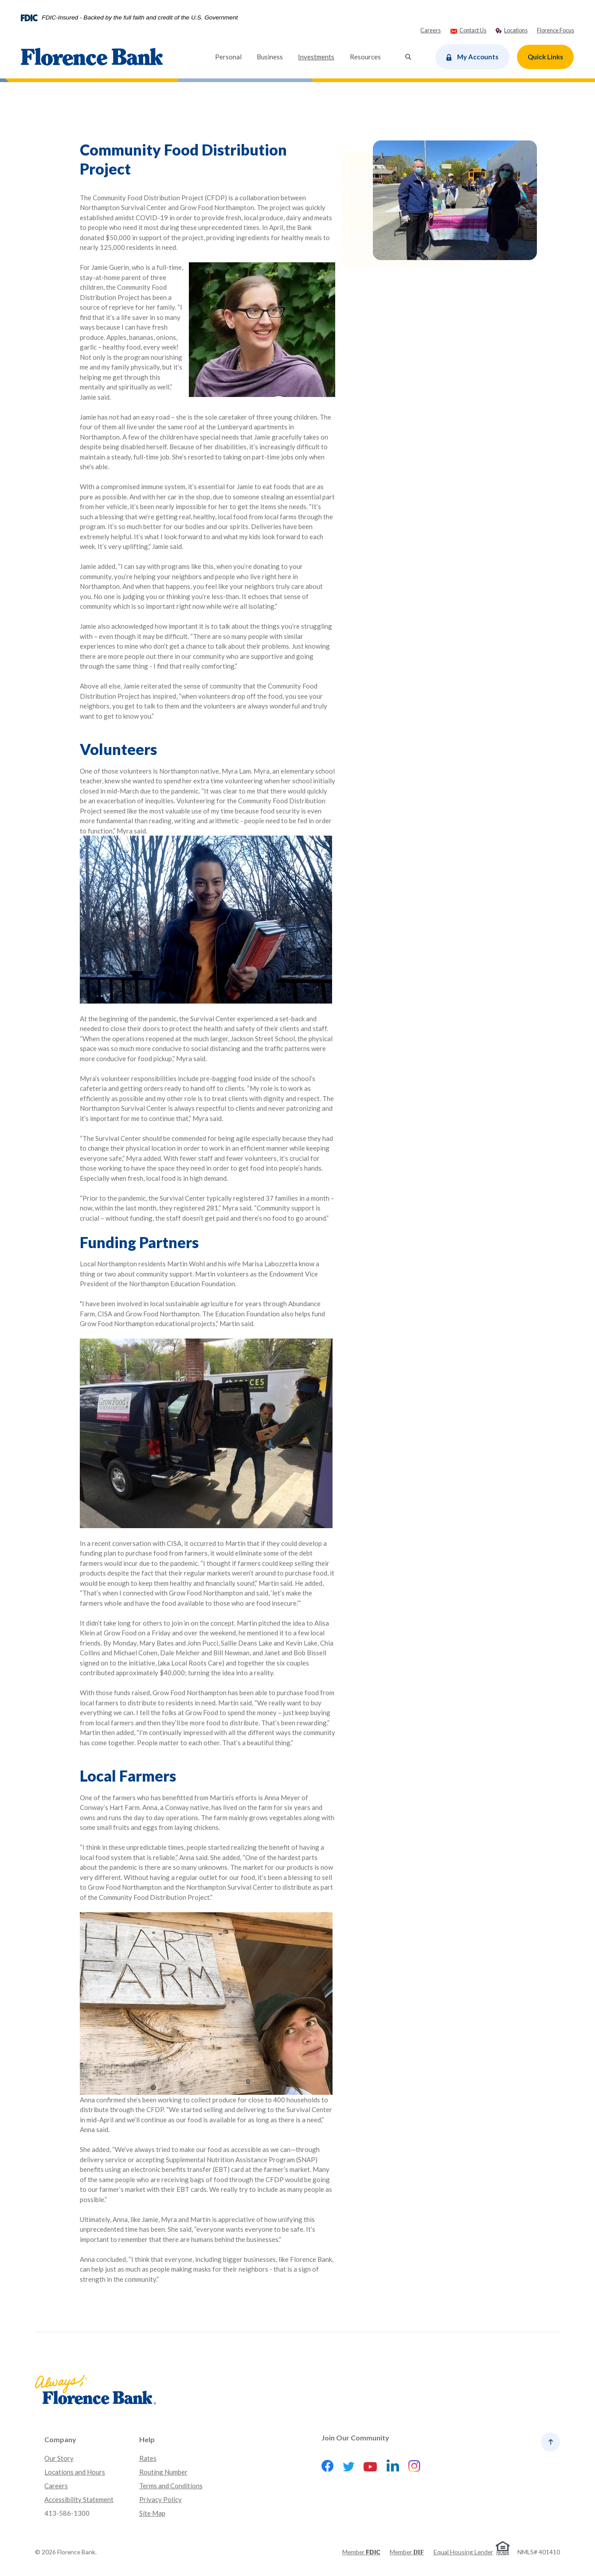  I want to click on Our Story, so click(59, 2458).